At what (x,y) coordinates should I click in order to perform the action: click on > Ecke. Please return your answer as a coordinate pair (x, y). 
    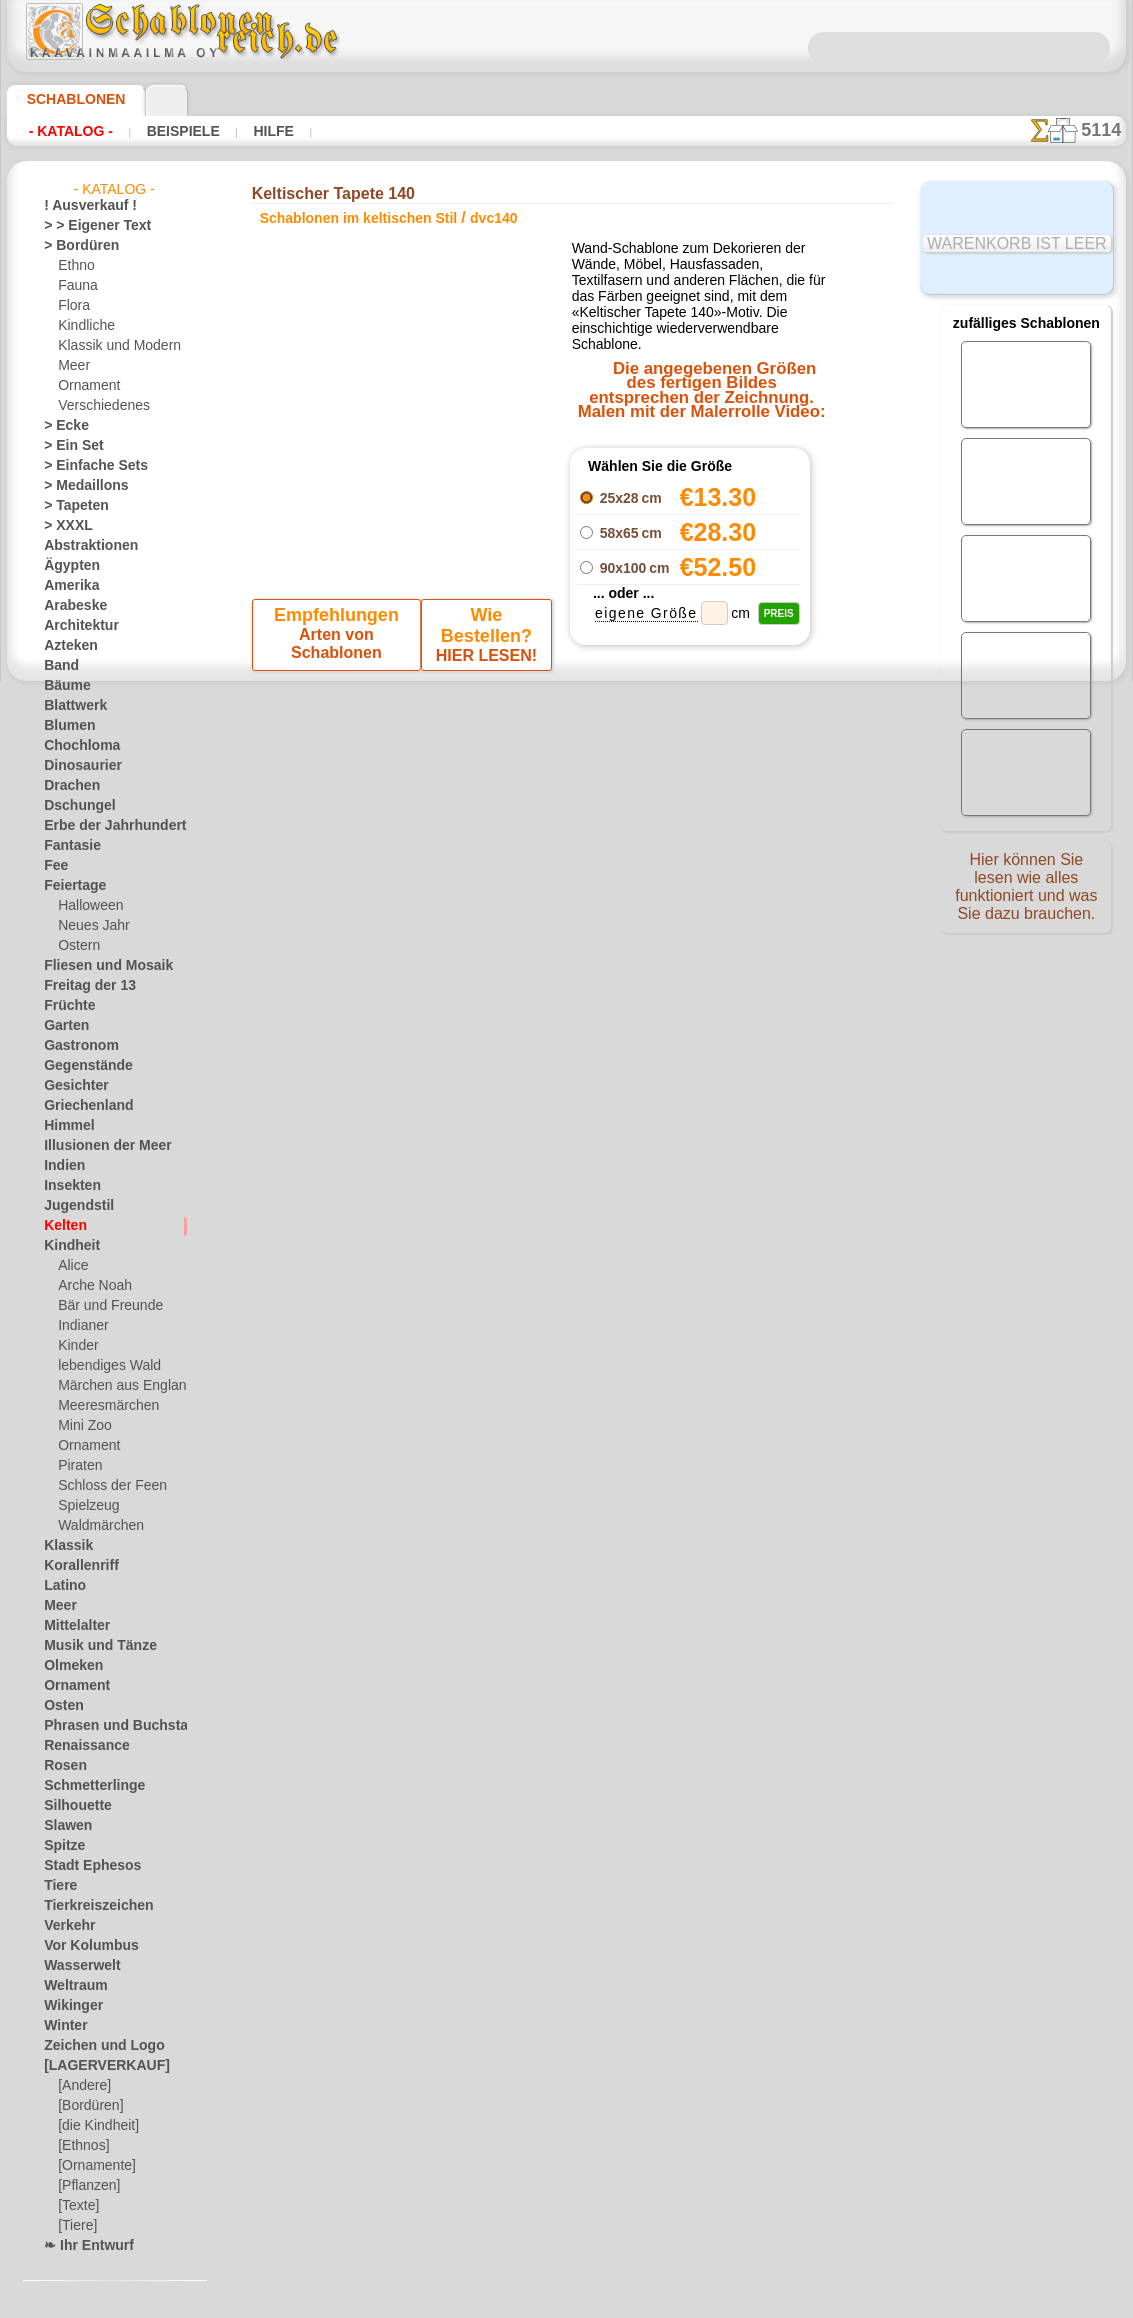
    Looking at the image, I should click on (60, 426).